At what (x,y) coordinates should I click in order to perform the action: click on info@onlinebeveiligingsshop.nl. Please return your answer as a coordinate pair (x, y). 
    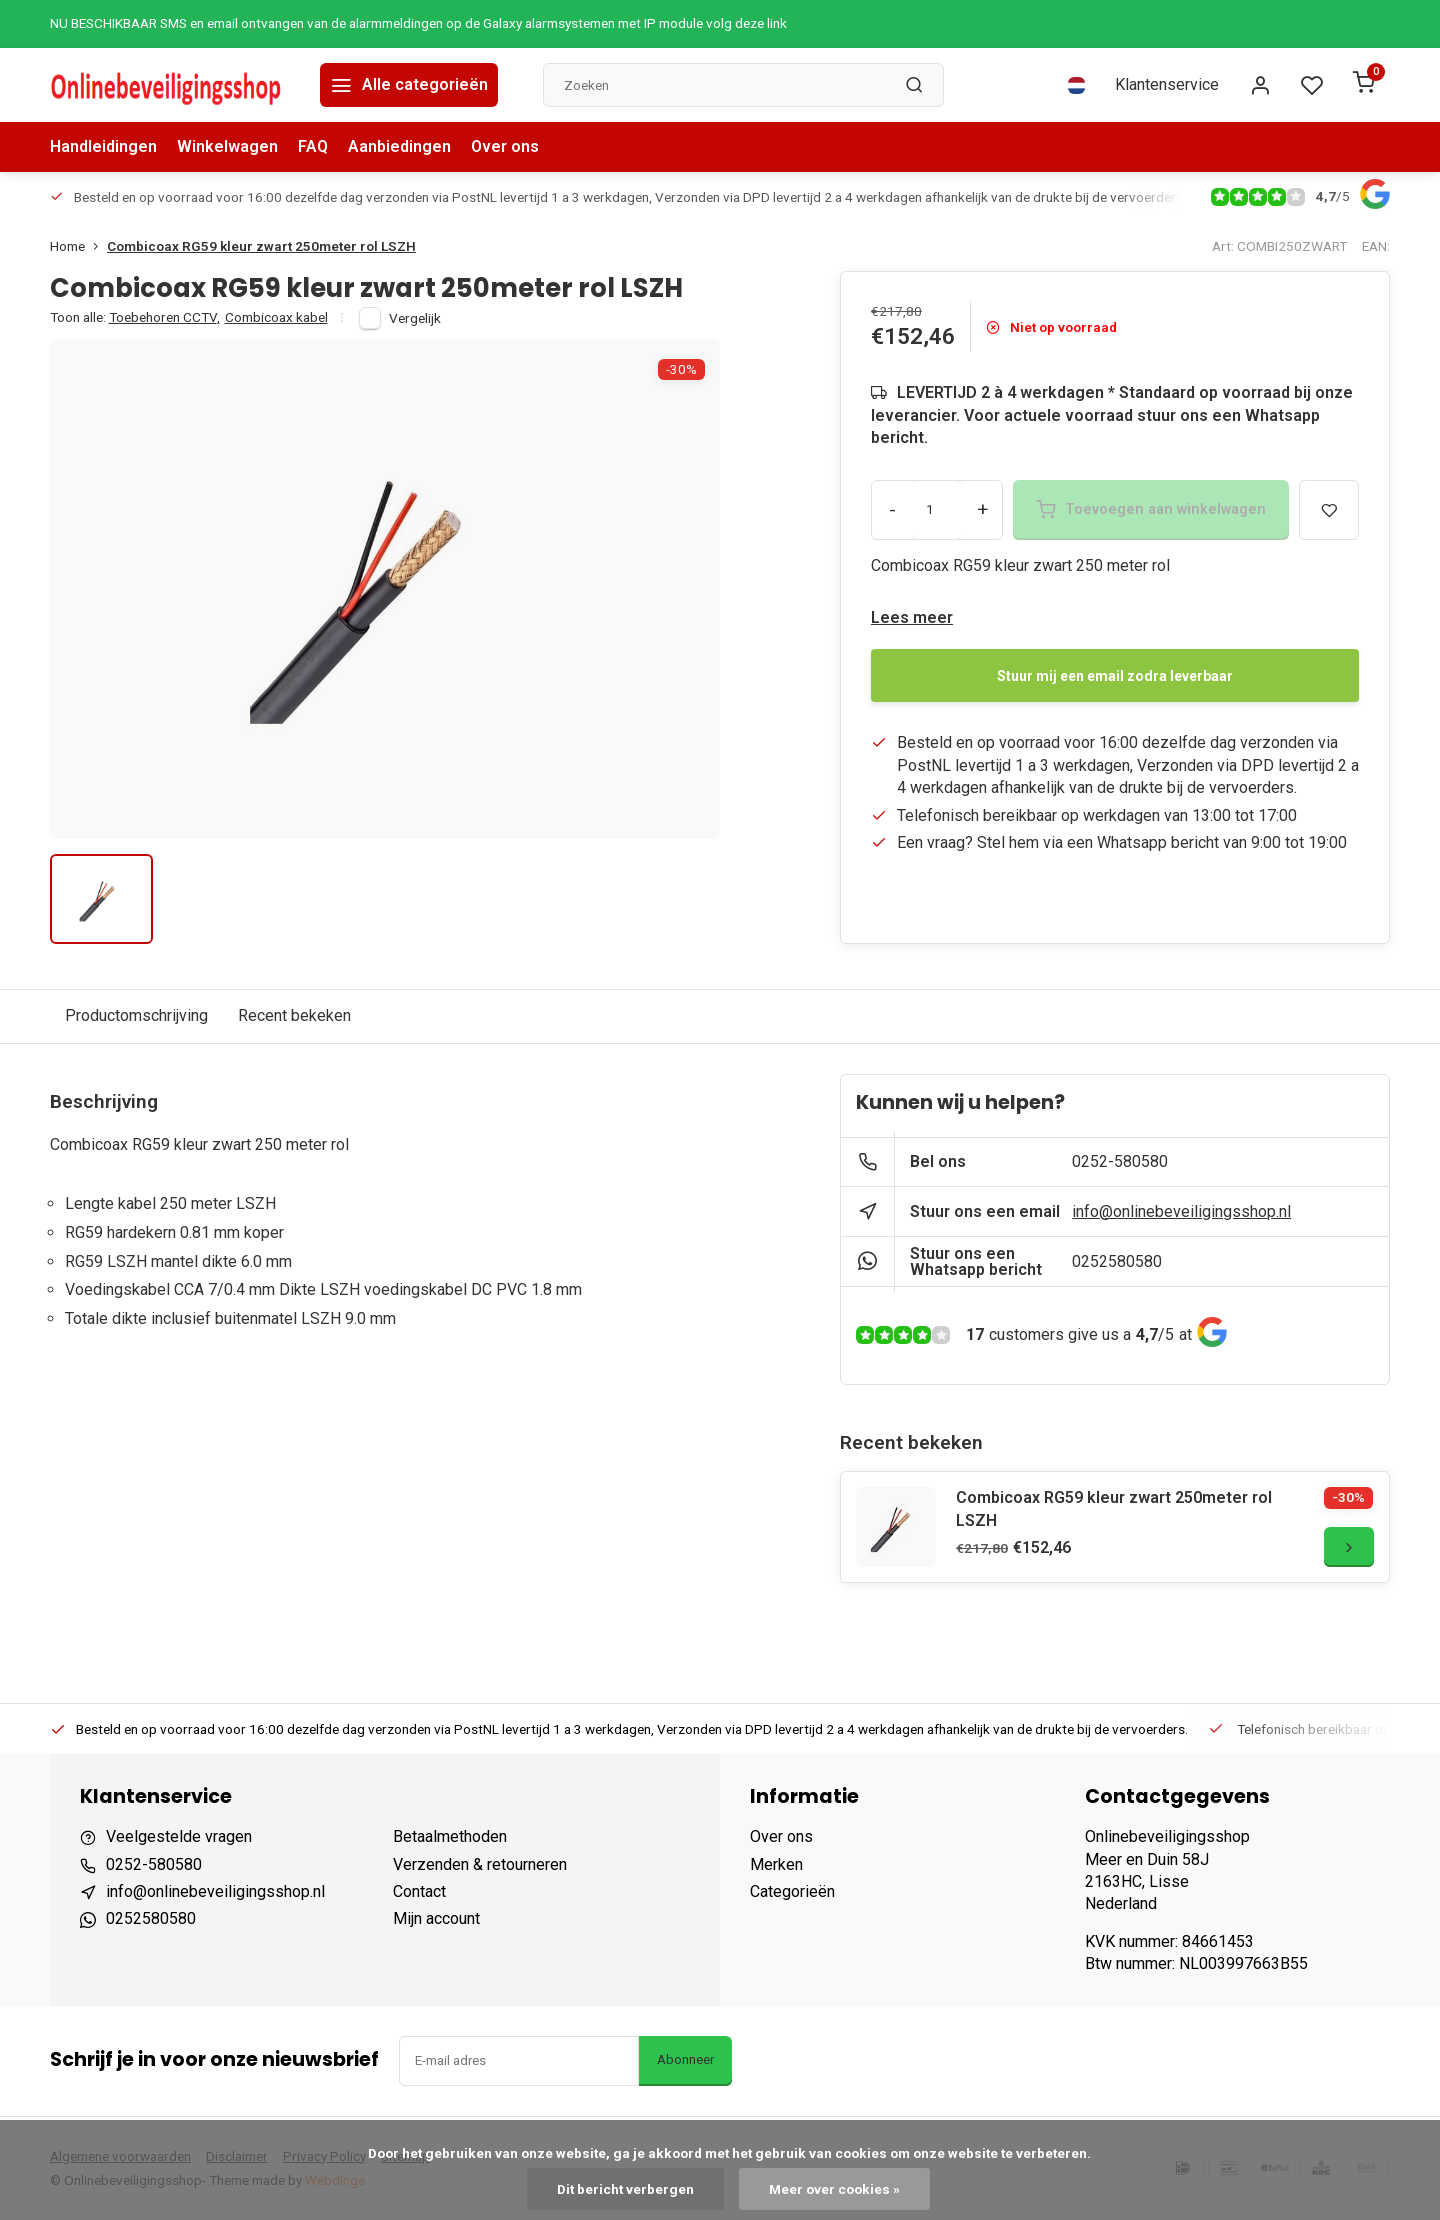
    Looking at the image, I should click on (1181, 1211).